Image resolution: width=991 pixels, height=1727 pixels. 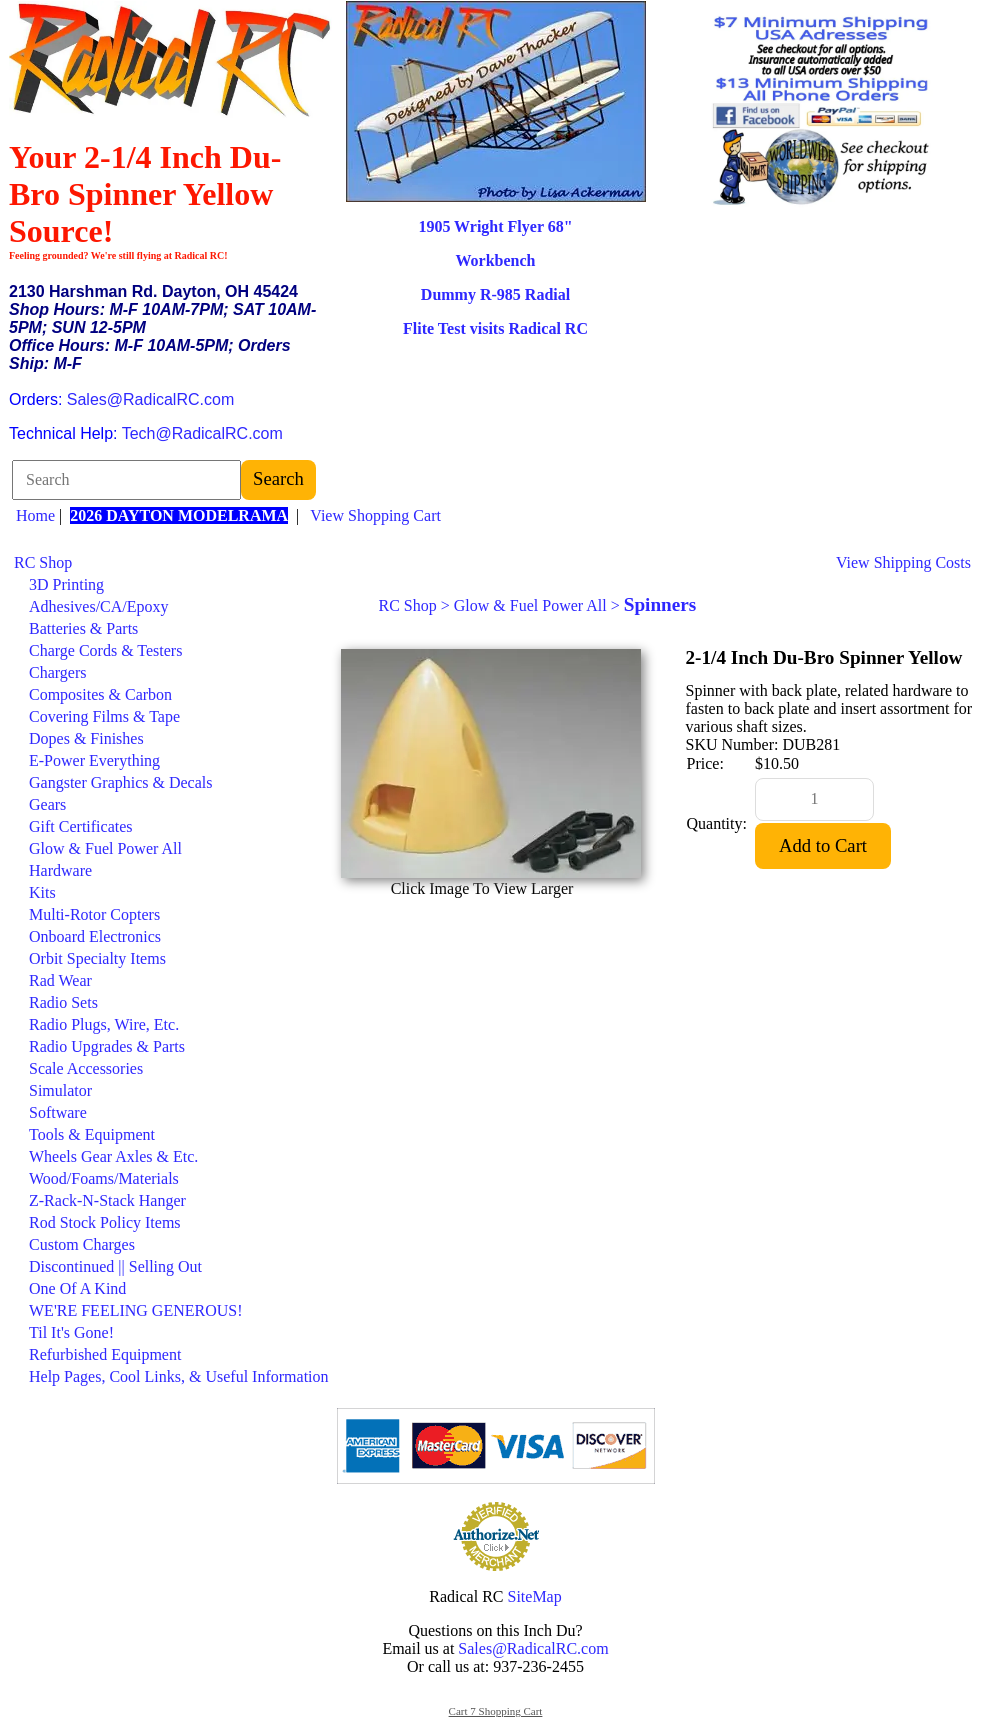 What do you see at coordinates (94, 760) in the screenshot?
I see `E-Power Everything` at bounding box center [94, 760].